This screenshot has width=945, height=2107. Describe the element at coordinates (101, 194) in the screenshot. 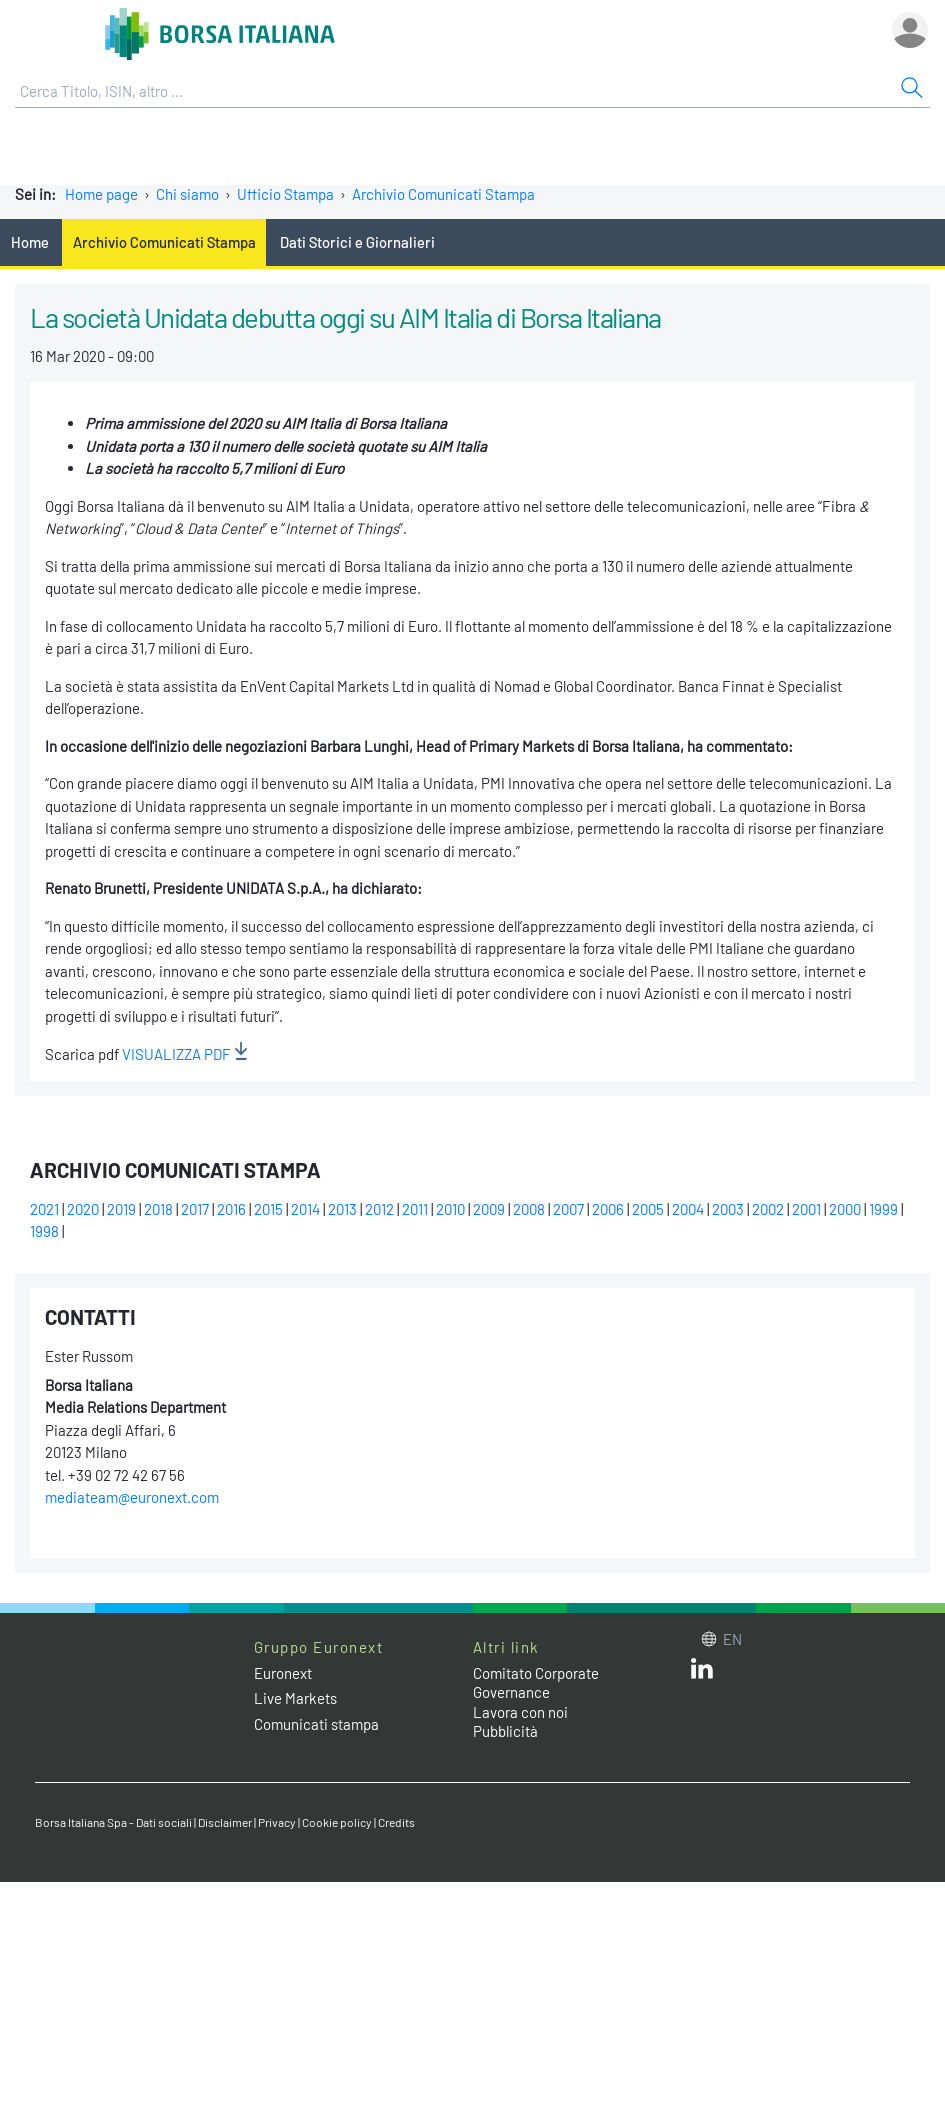

I see `Home page` at that location.